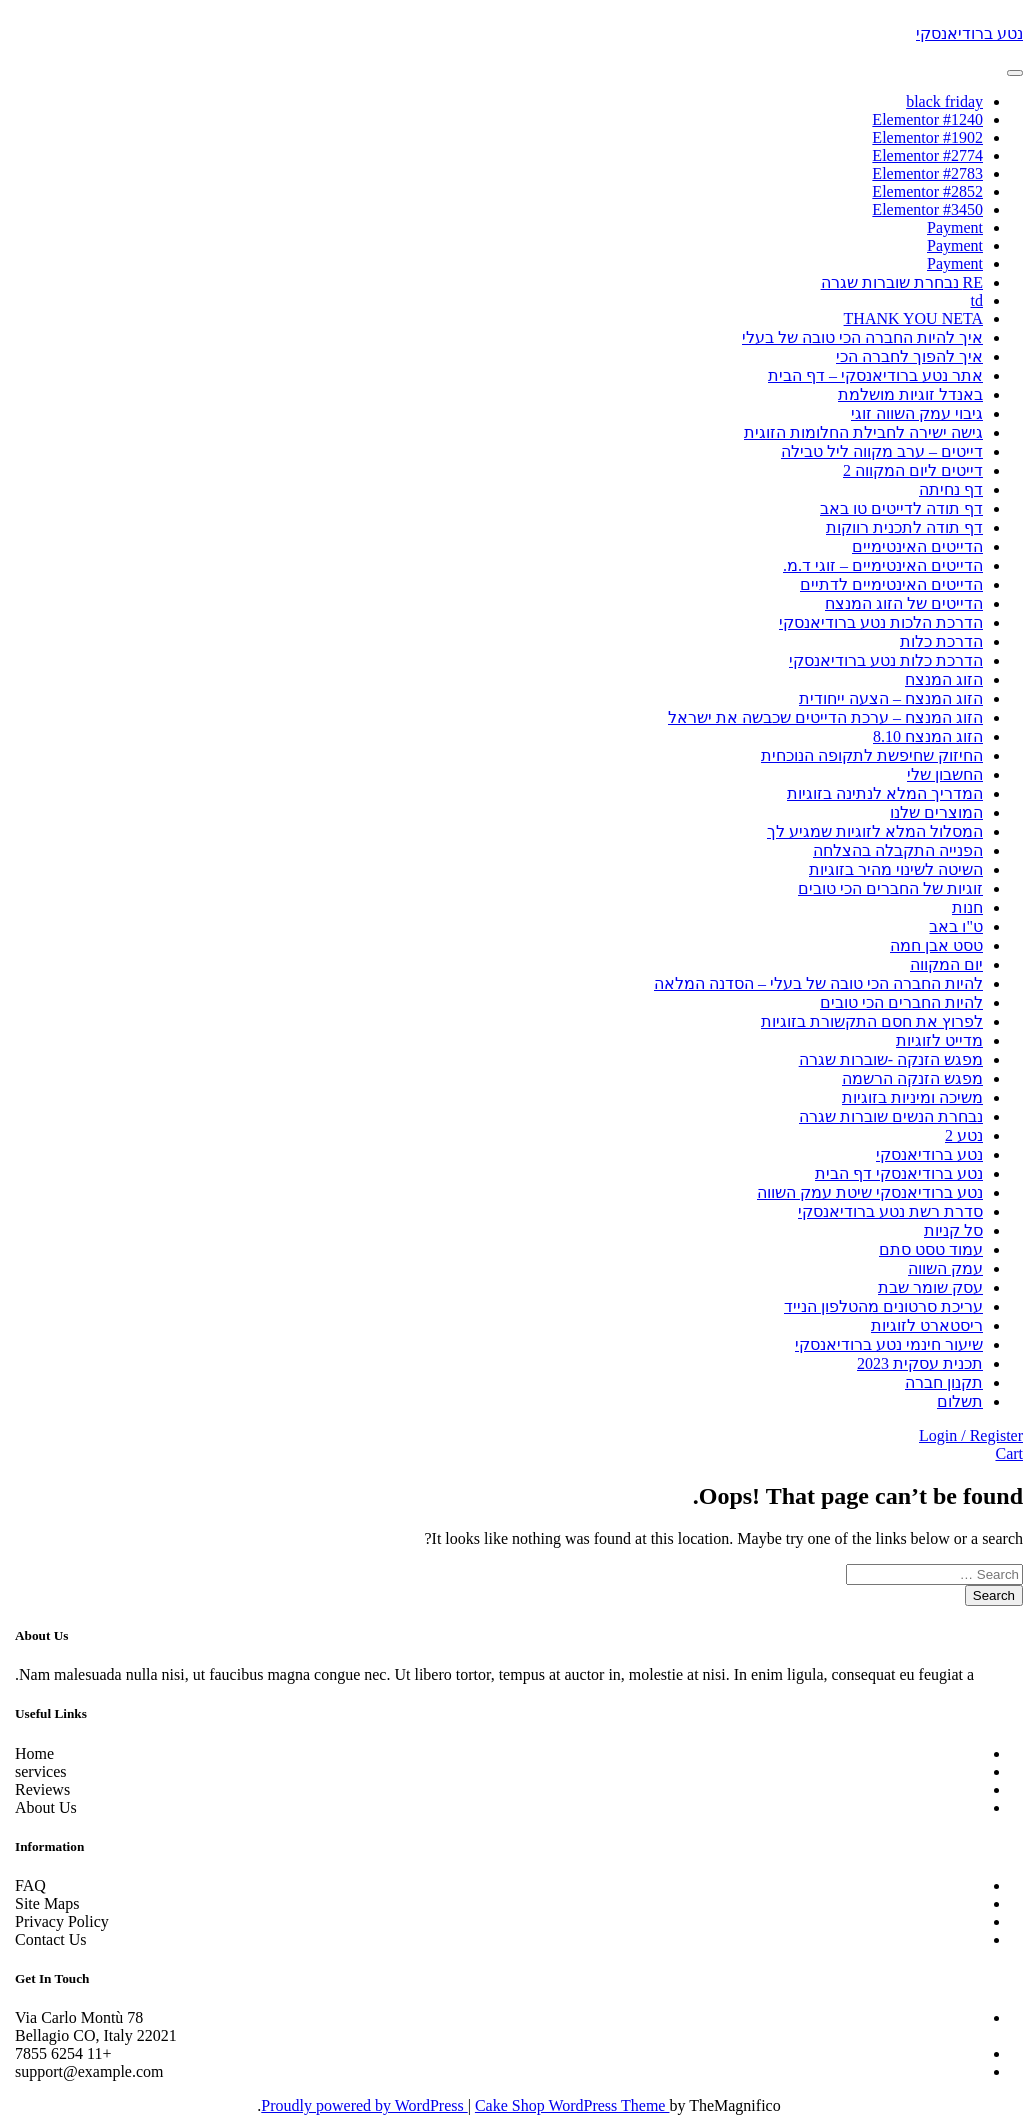  What do you see at coordinates (921, 736) in the screenshot?
I see `הזוג המנצח 8.10` at bounding box center [921, 736].